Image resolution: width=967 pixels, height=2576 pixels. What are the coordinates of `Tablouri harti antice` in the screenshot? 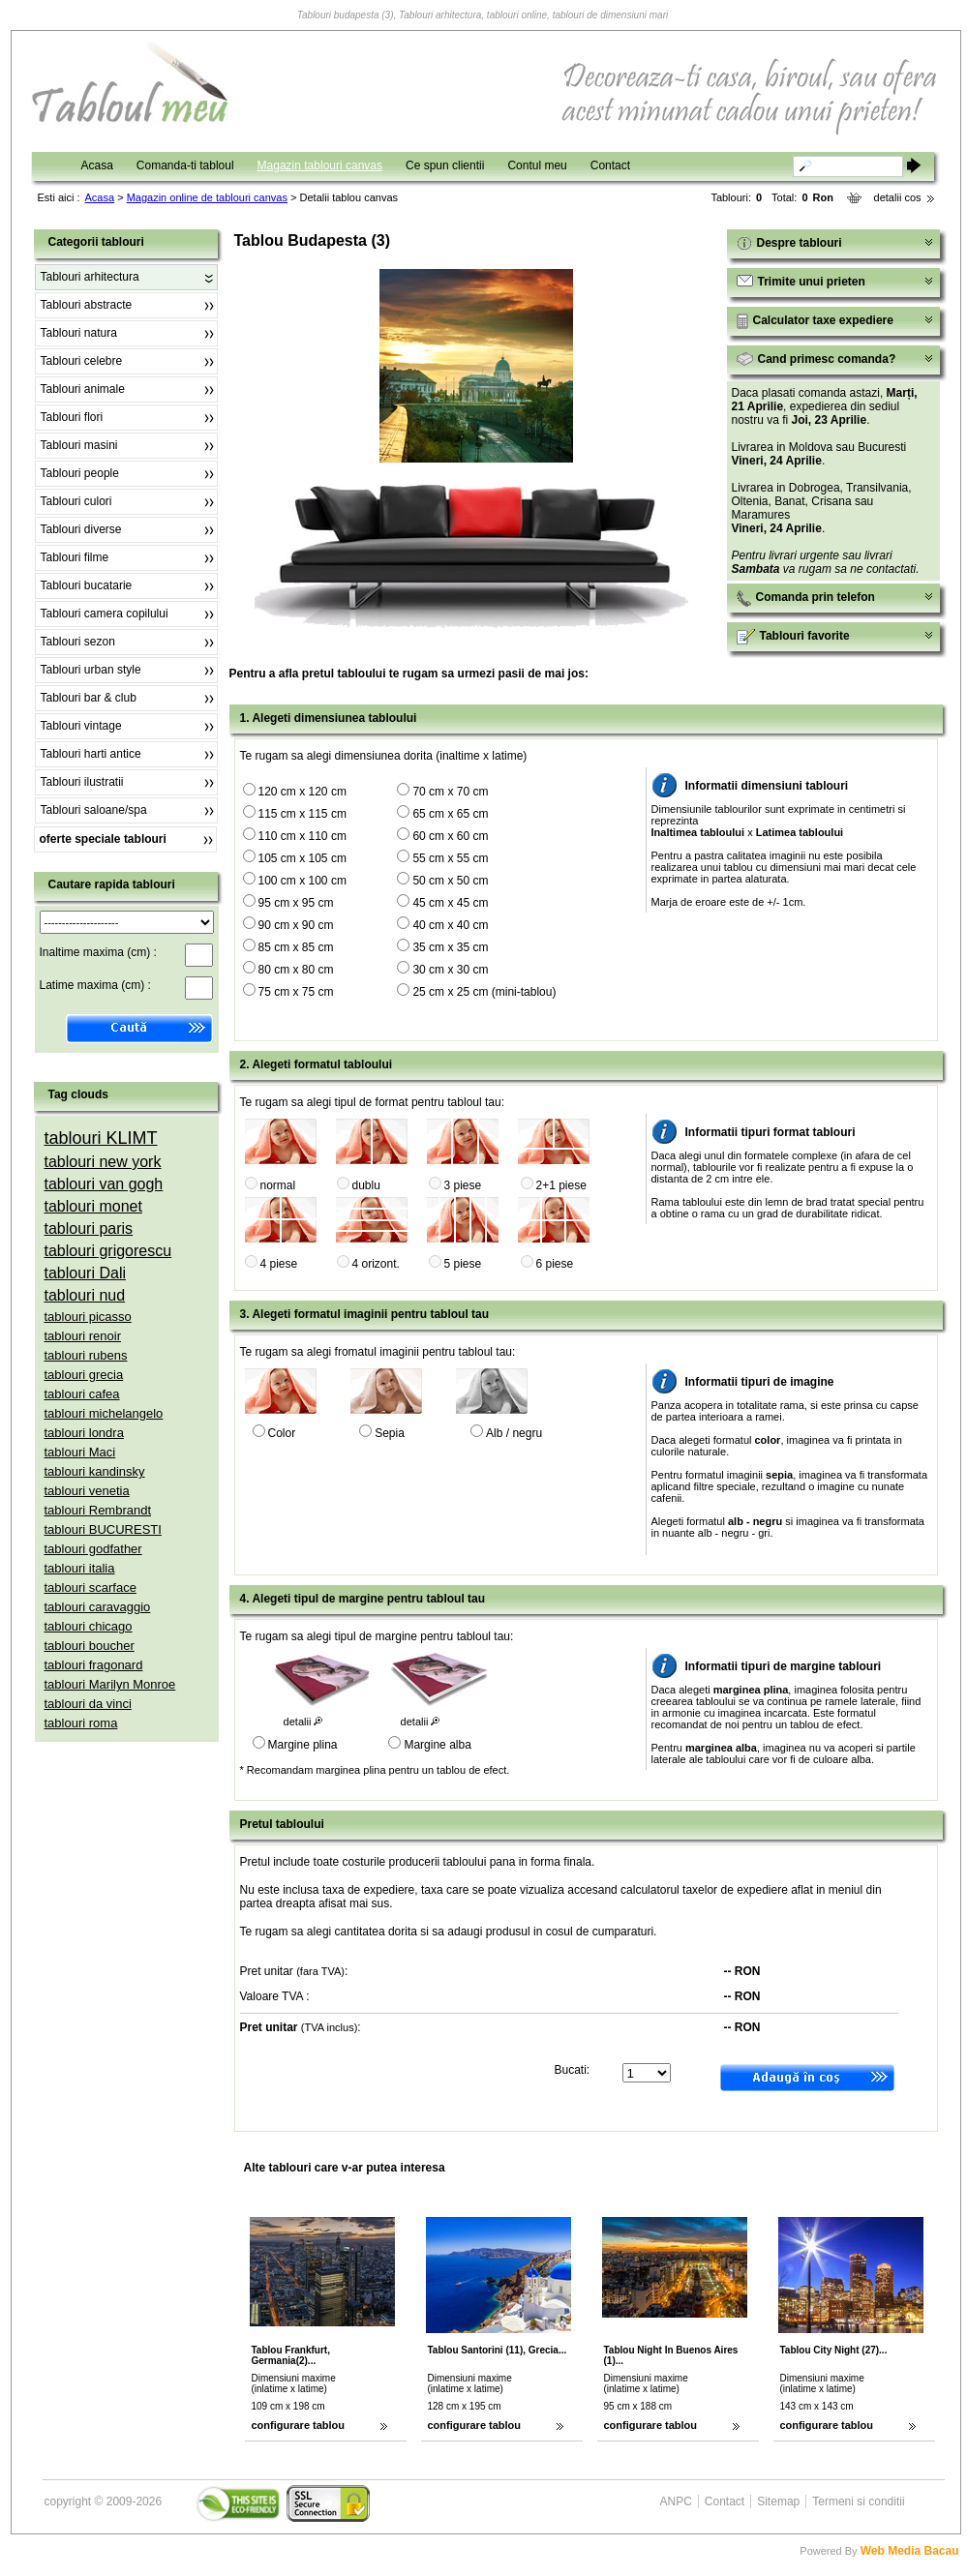 It's located at (91, 754).